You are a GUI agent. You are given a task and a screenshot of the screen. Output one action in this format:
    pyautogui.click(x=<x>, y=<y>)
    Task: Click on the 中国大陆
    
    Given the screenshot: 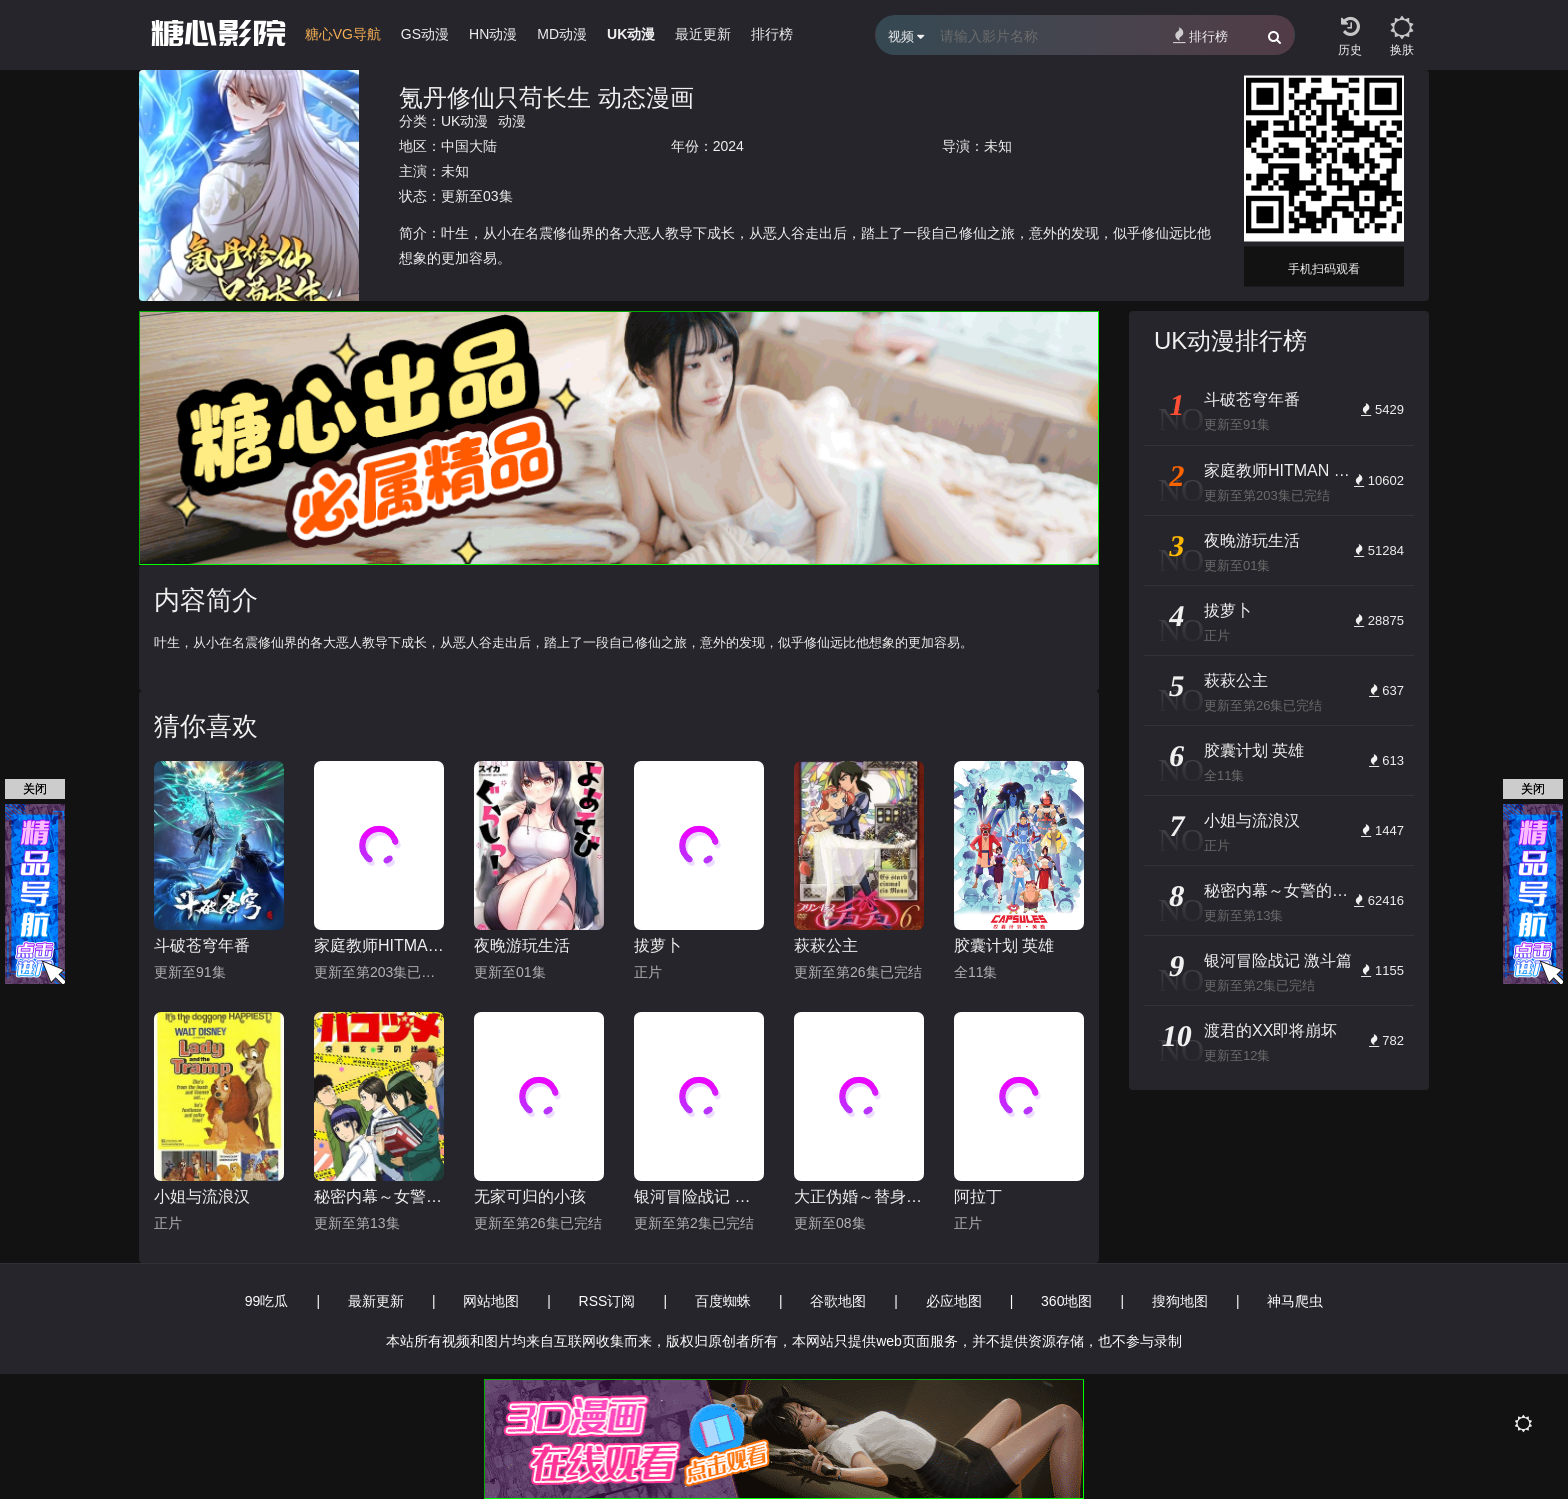 What is the action you would take?
    pyautogui.click(x=469, y=146)
    